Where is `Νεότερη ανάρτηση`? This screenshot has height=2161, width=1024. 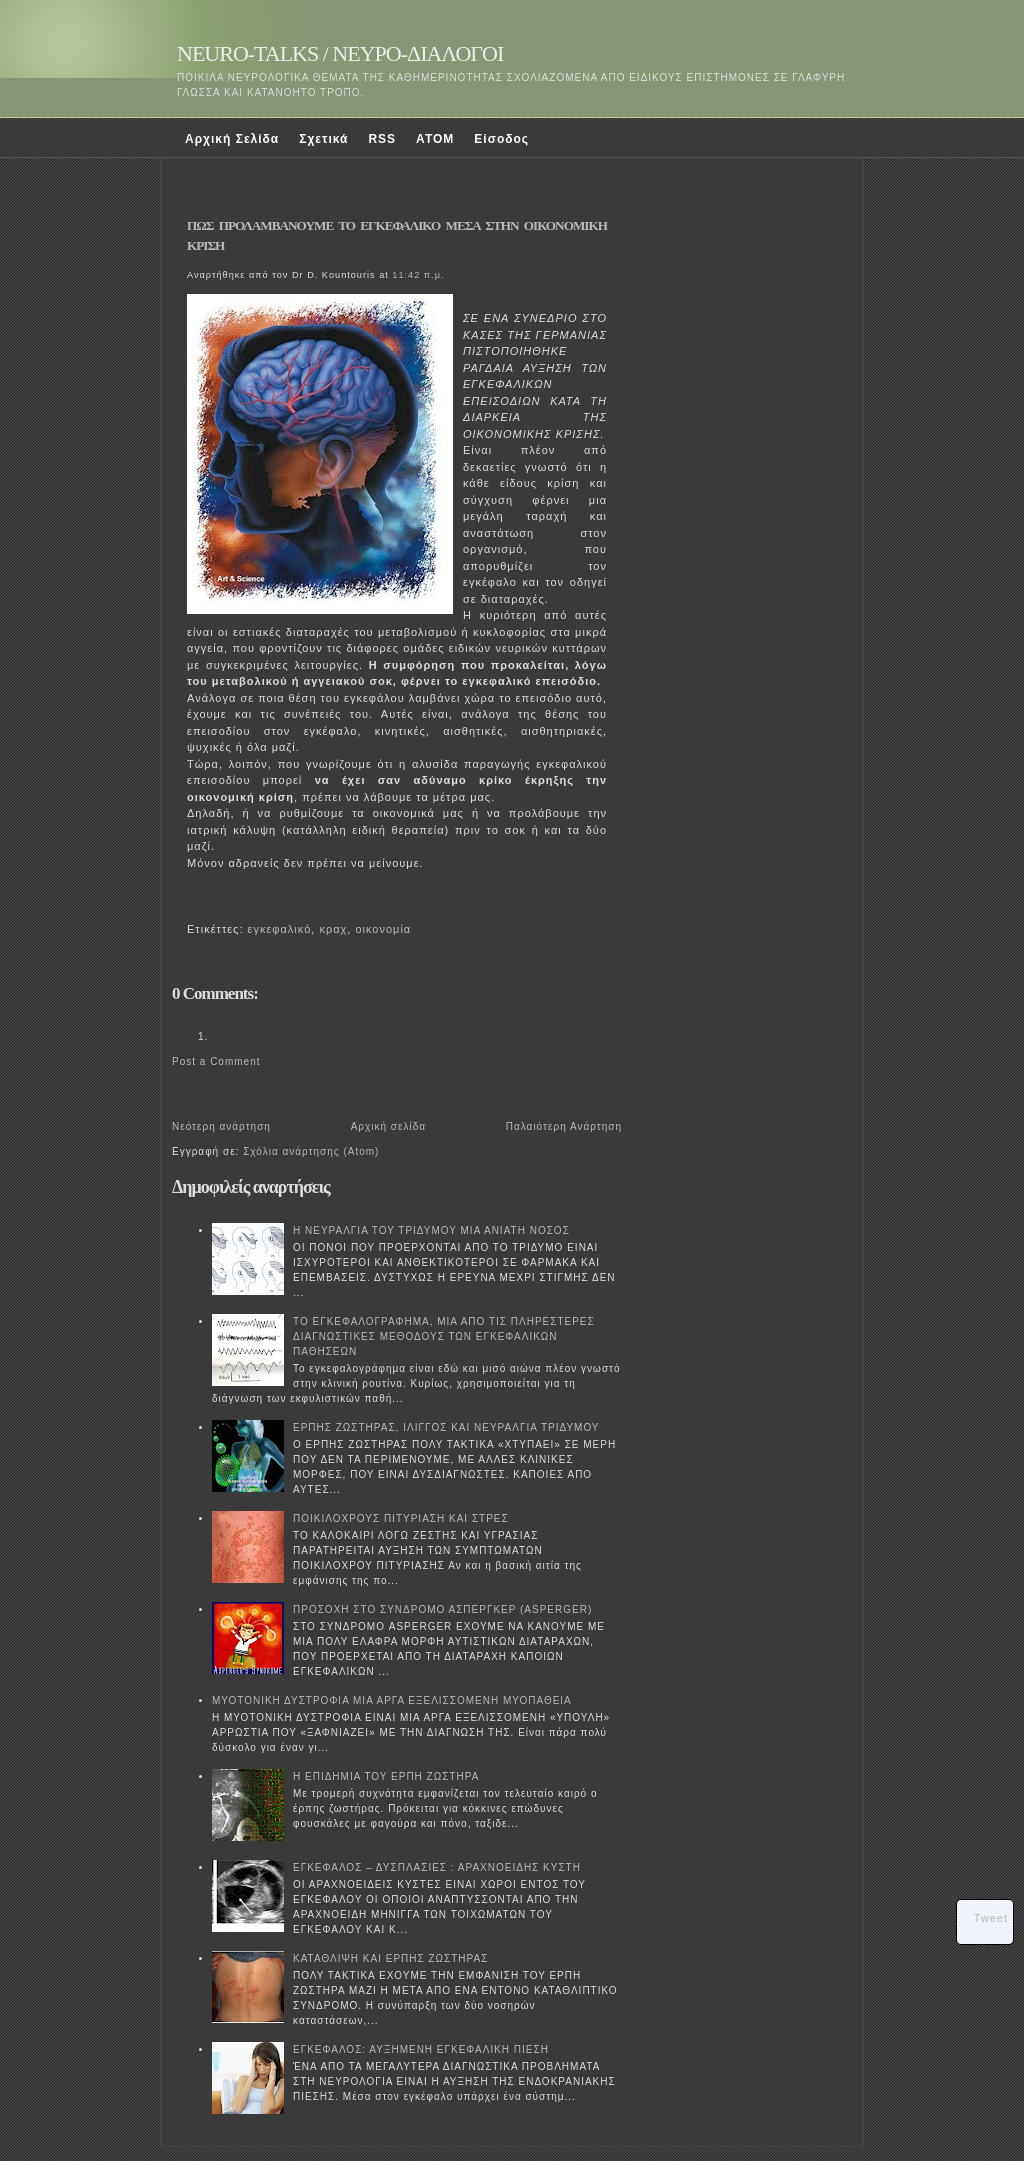 Νεότερη ανάρτηση is located at coordinates (221, 1126).